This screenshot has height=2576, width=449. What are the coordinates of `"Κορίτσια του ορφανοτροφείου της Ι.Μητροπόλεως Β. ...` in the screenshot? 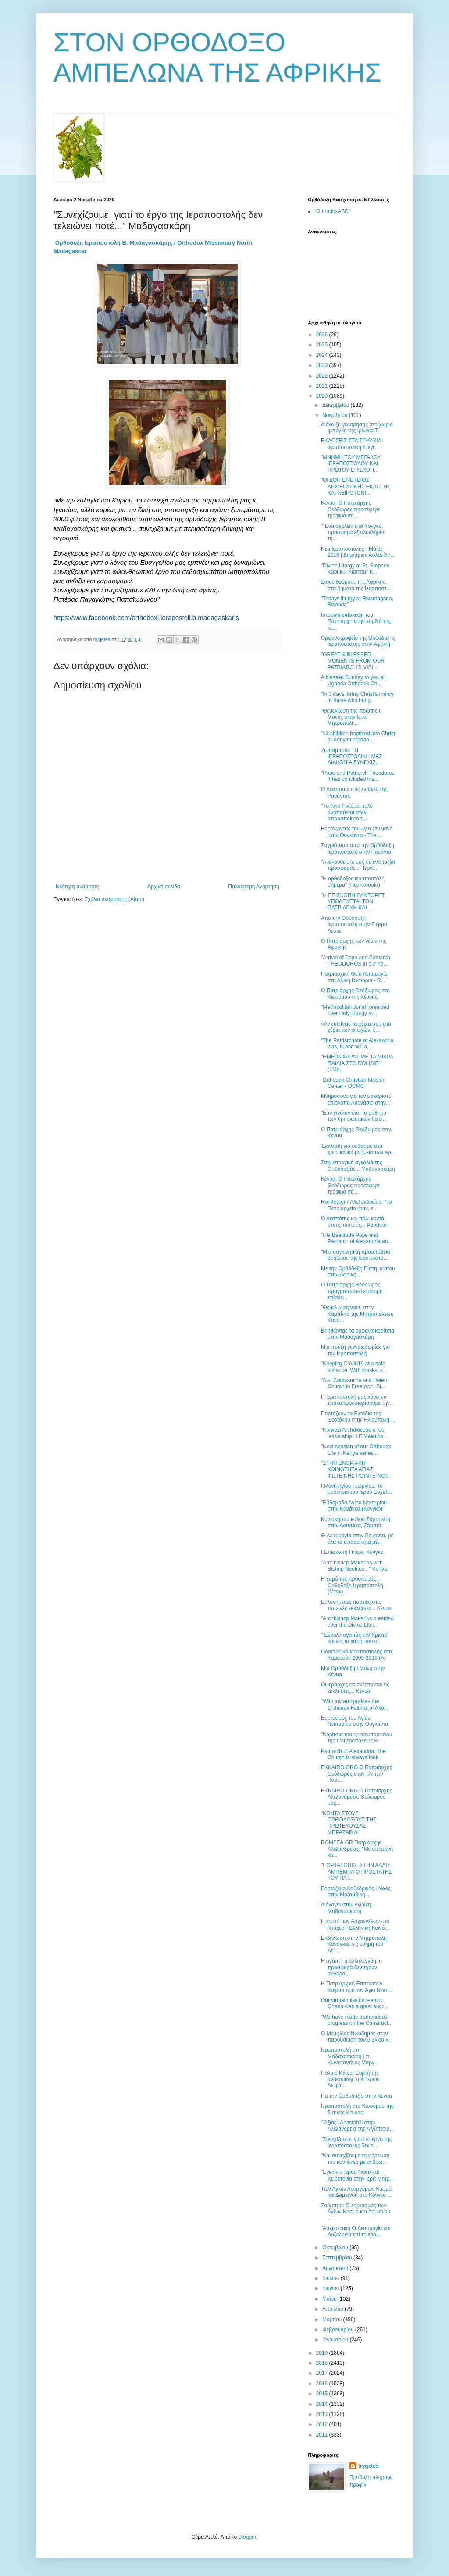 It's located at (356, 1738).